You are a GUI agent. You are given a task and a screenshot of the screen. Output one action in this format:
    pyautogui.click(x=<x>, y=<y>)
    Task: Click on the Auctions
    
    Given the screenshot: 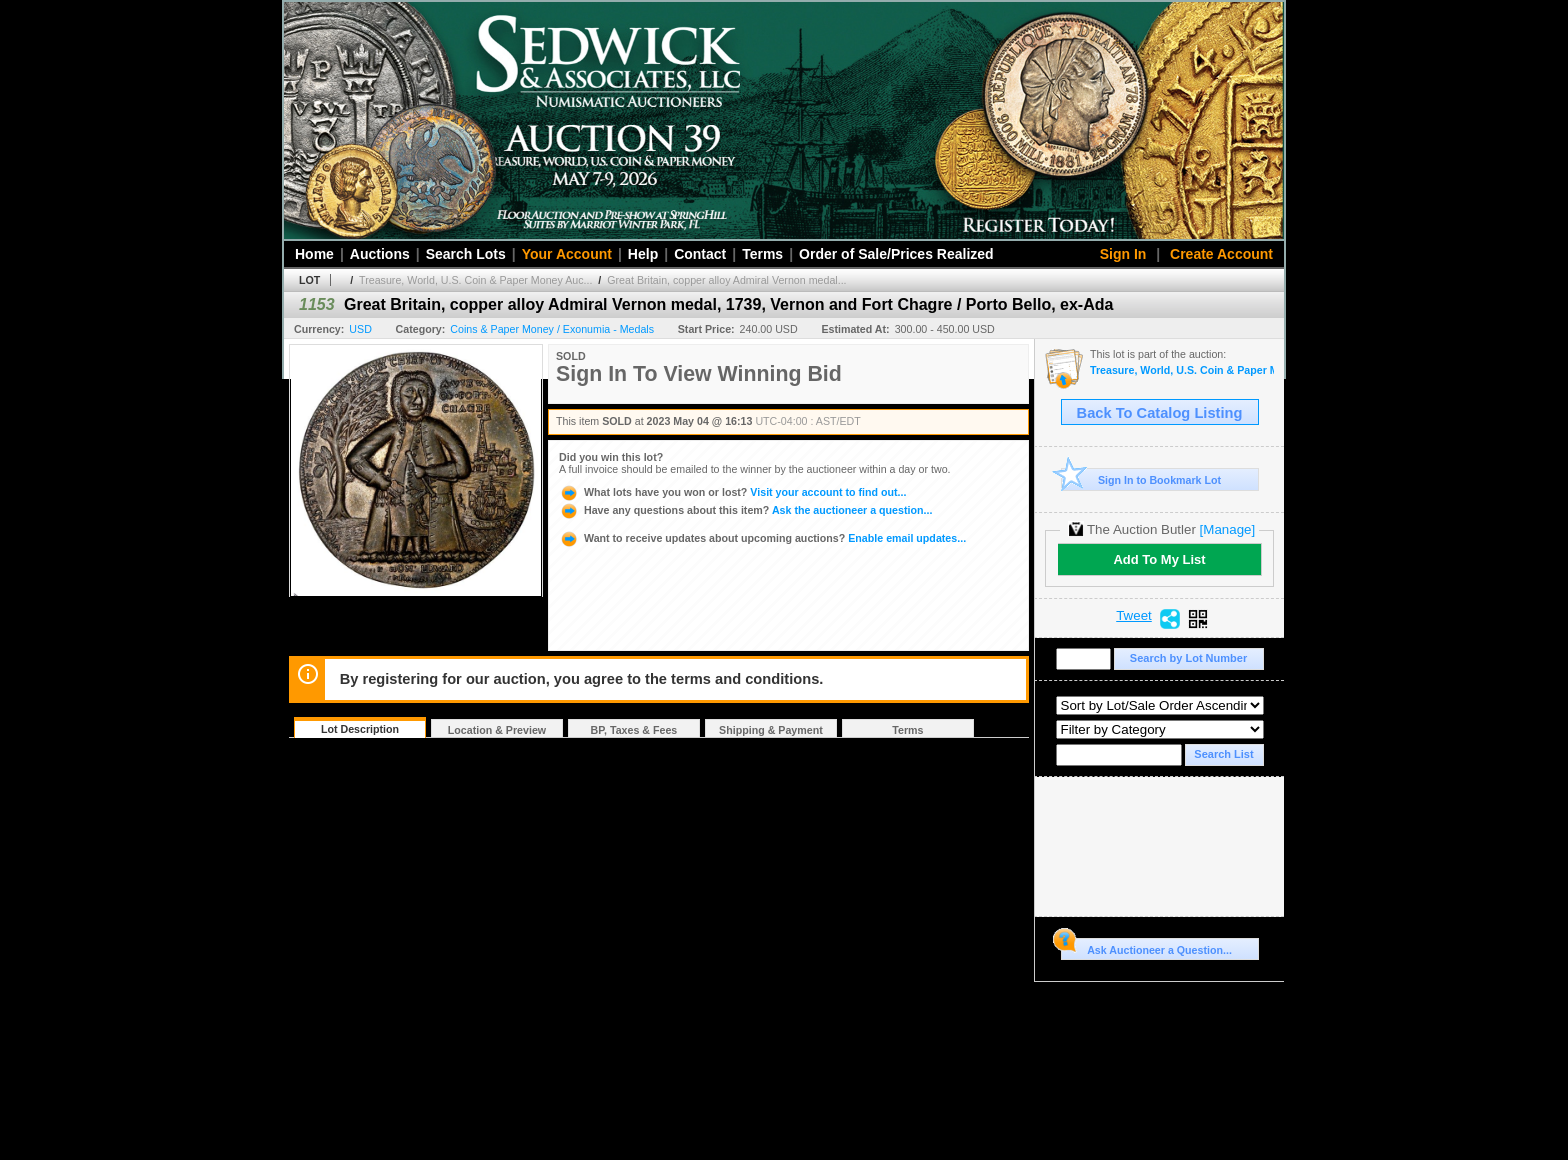 What is the action you would take?
    pyautogui.click(x=380, y=254)
    